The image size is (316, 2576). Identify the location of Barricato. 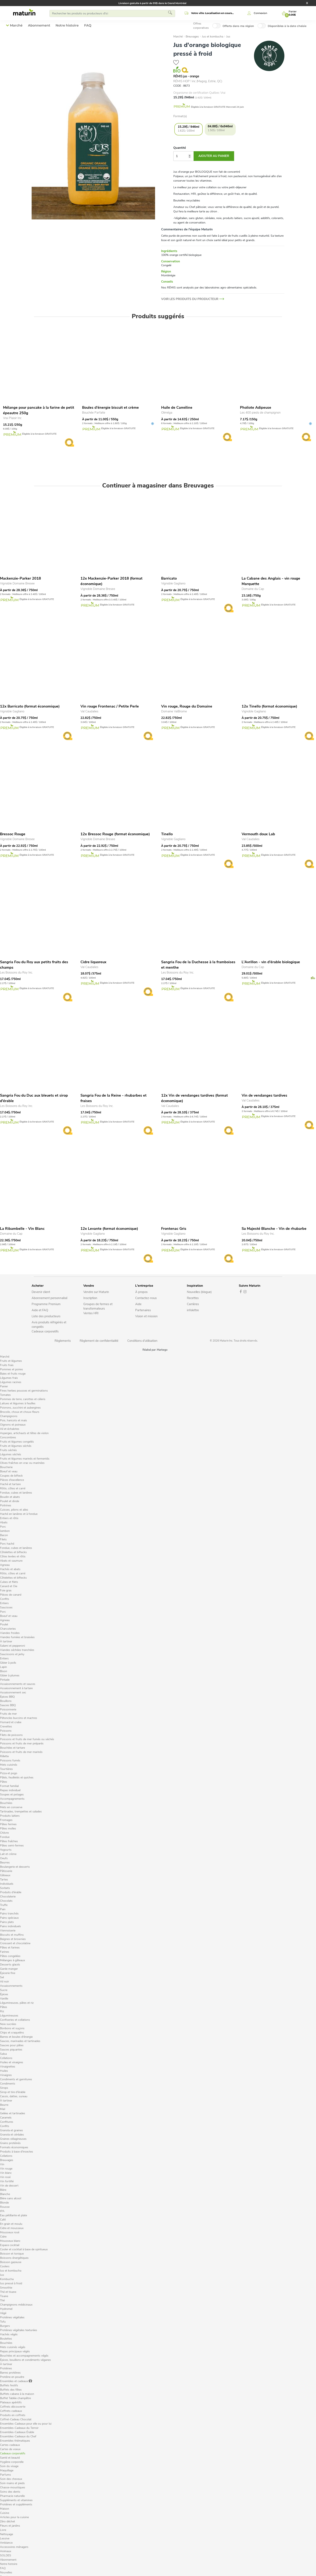
(169, 578).